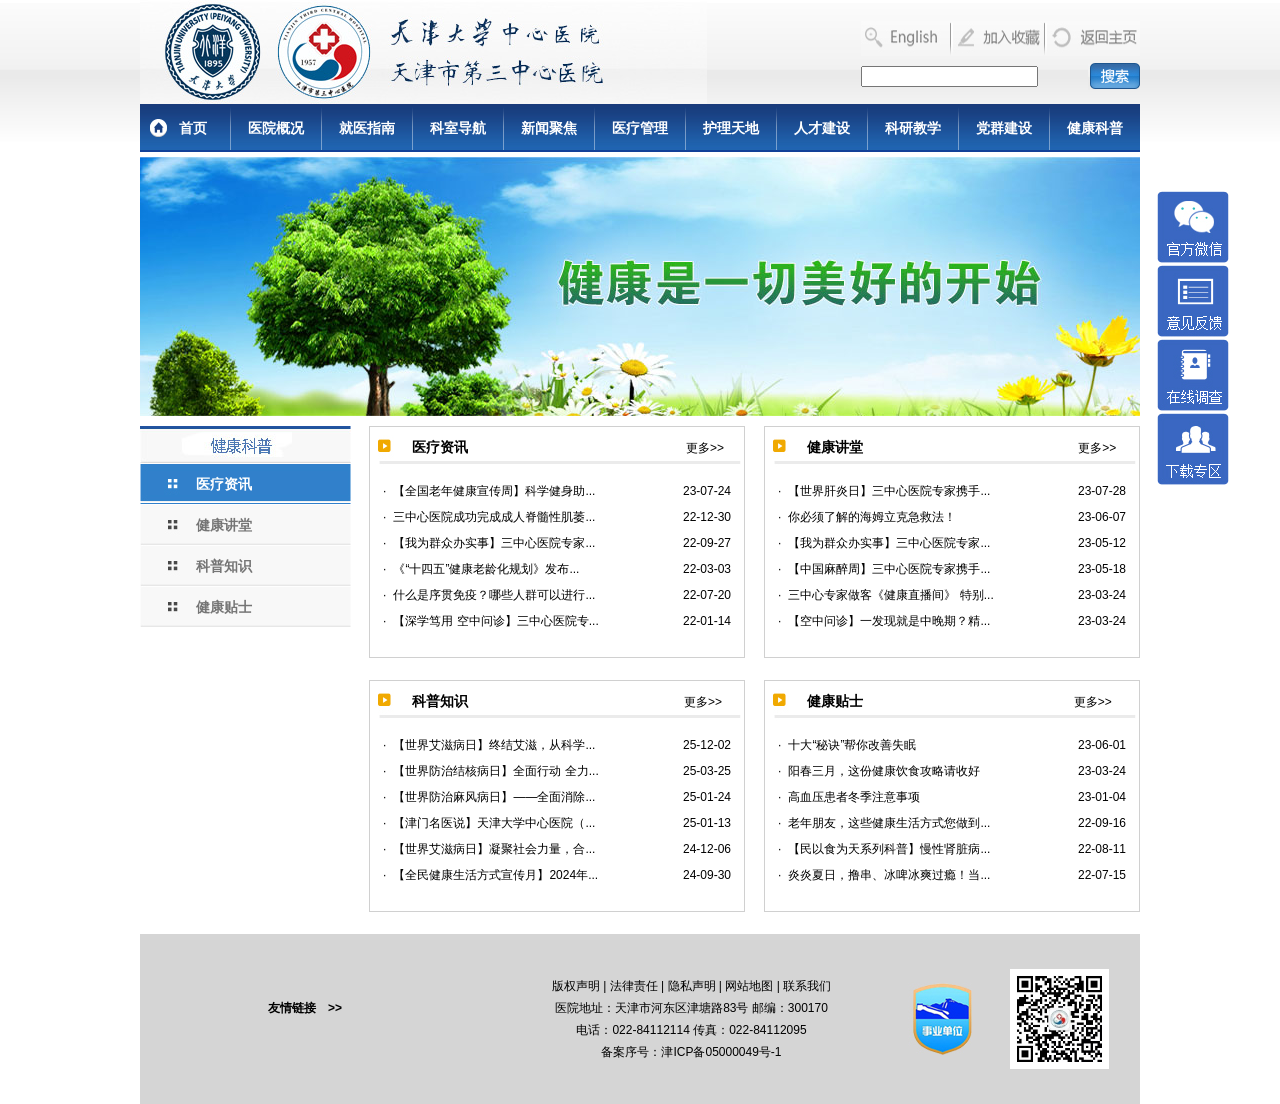  What do you see at coordinates (889, 823) in the screenshot?
I see `老年朋友，这些健康生活方式您做到...` at bounding box center [889, 823].